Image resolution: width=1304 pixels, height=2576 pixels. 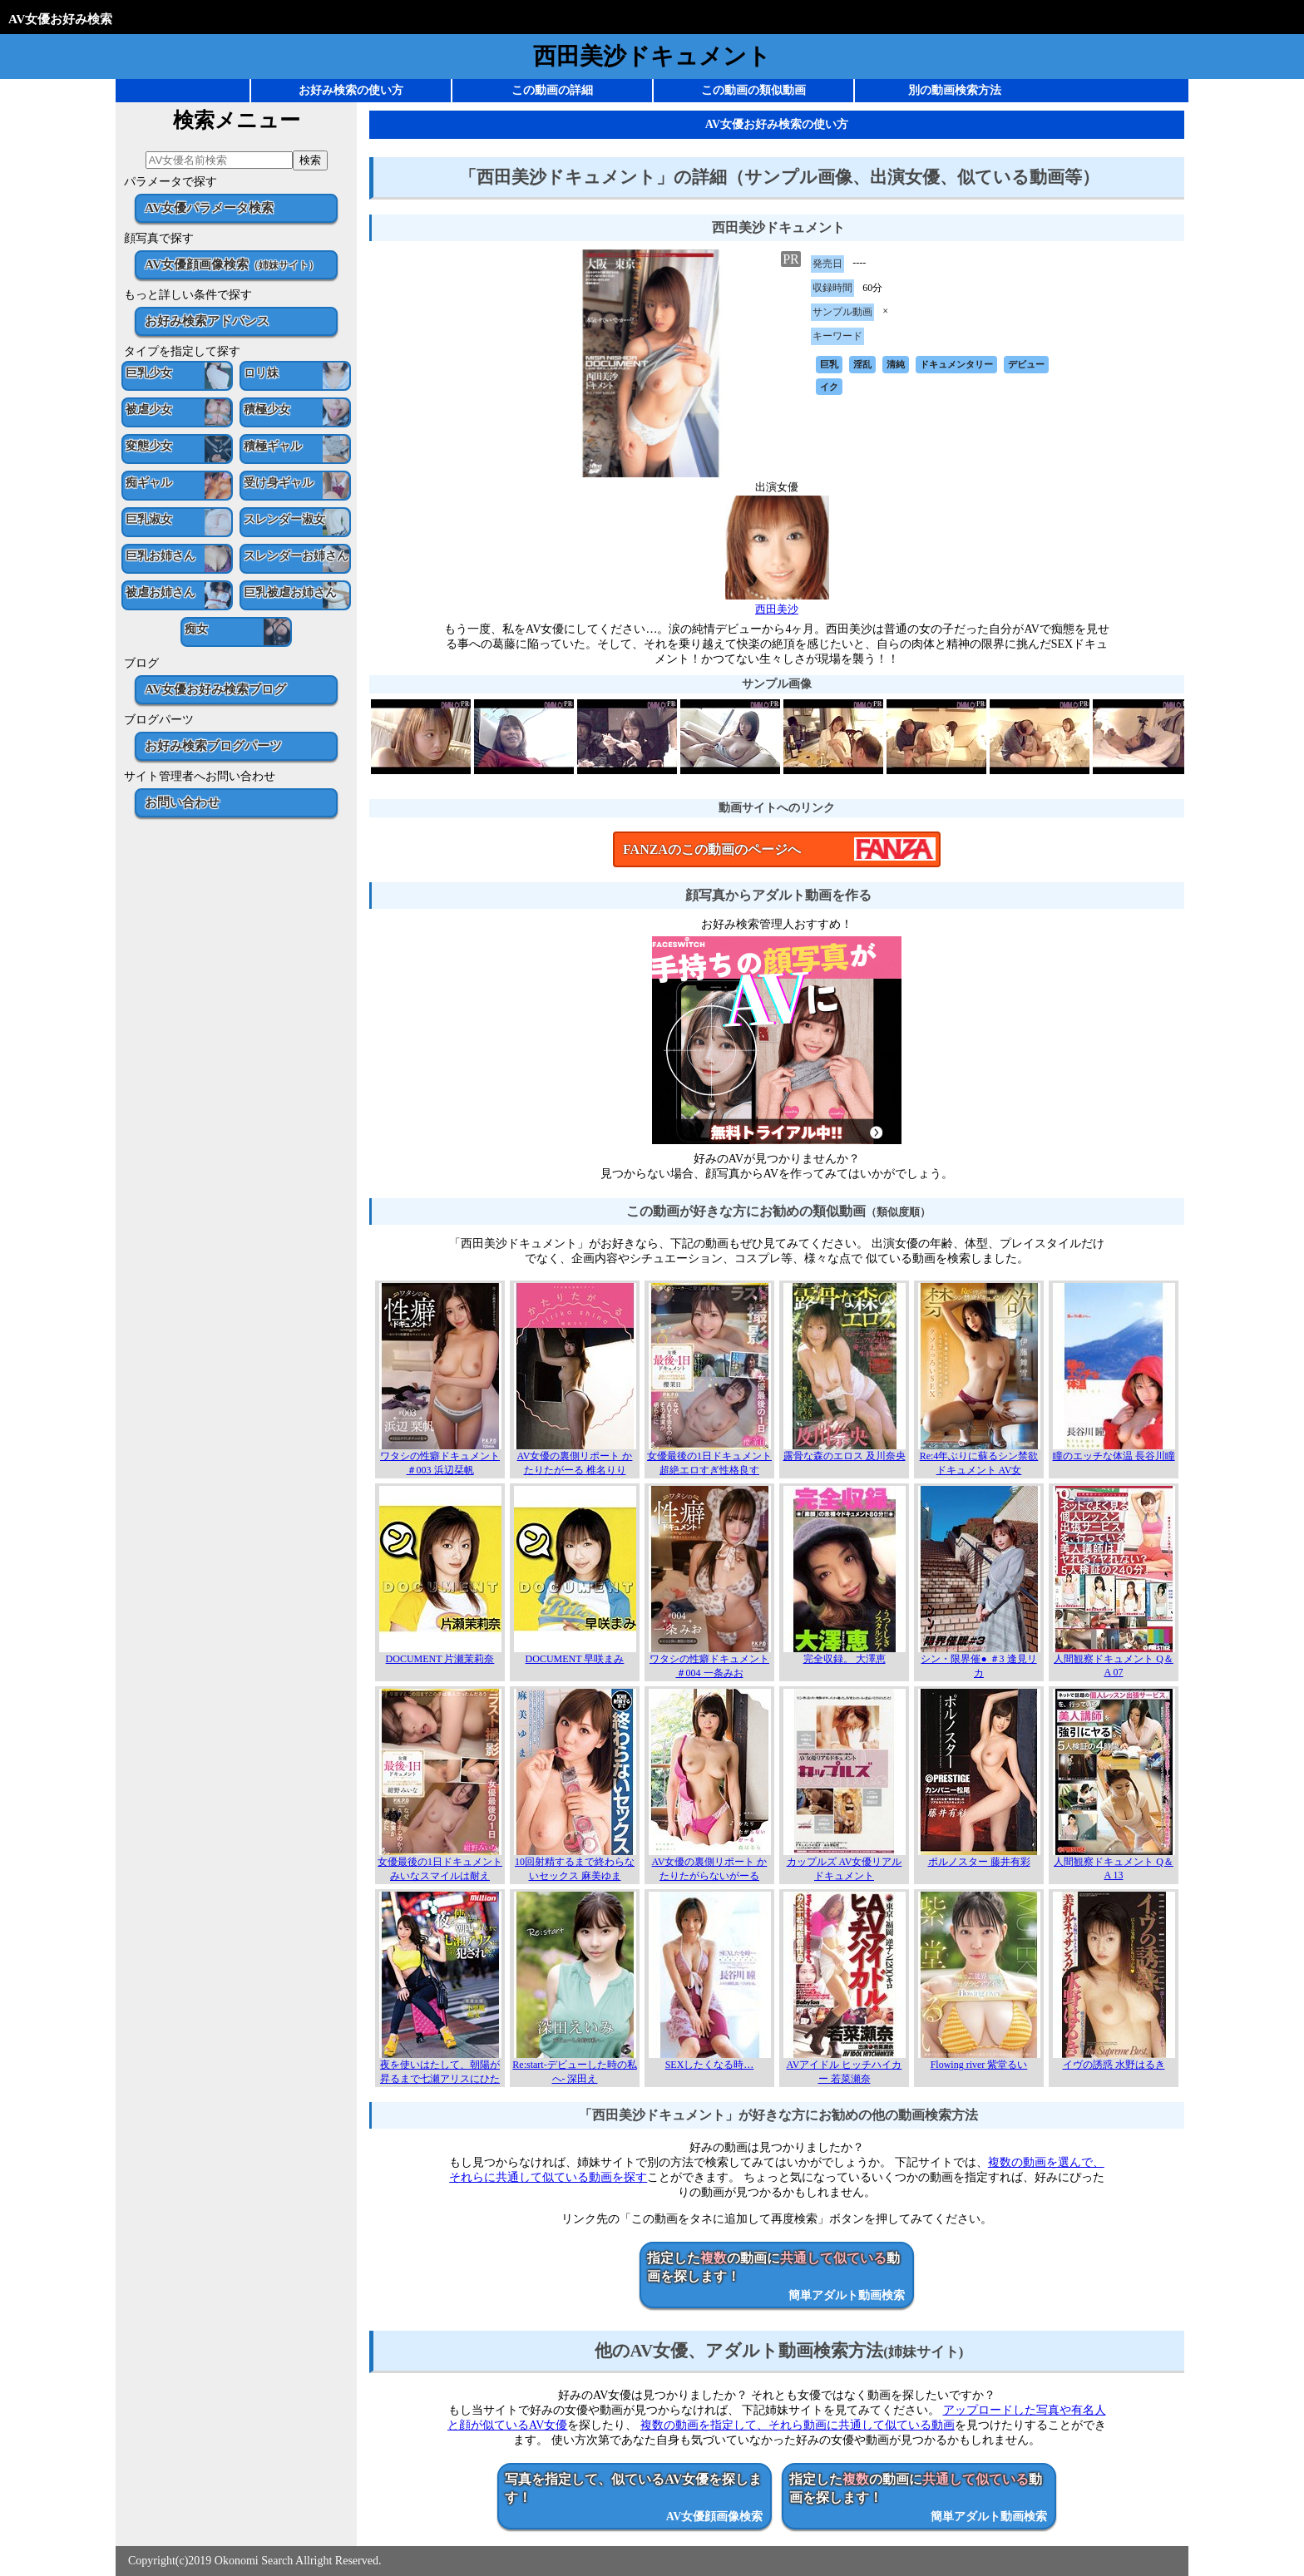 What do you see at coordinates (753, 90) in the screenshot?
I see `この動画の類似動画` at bounding box center [753, 90].